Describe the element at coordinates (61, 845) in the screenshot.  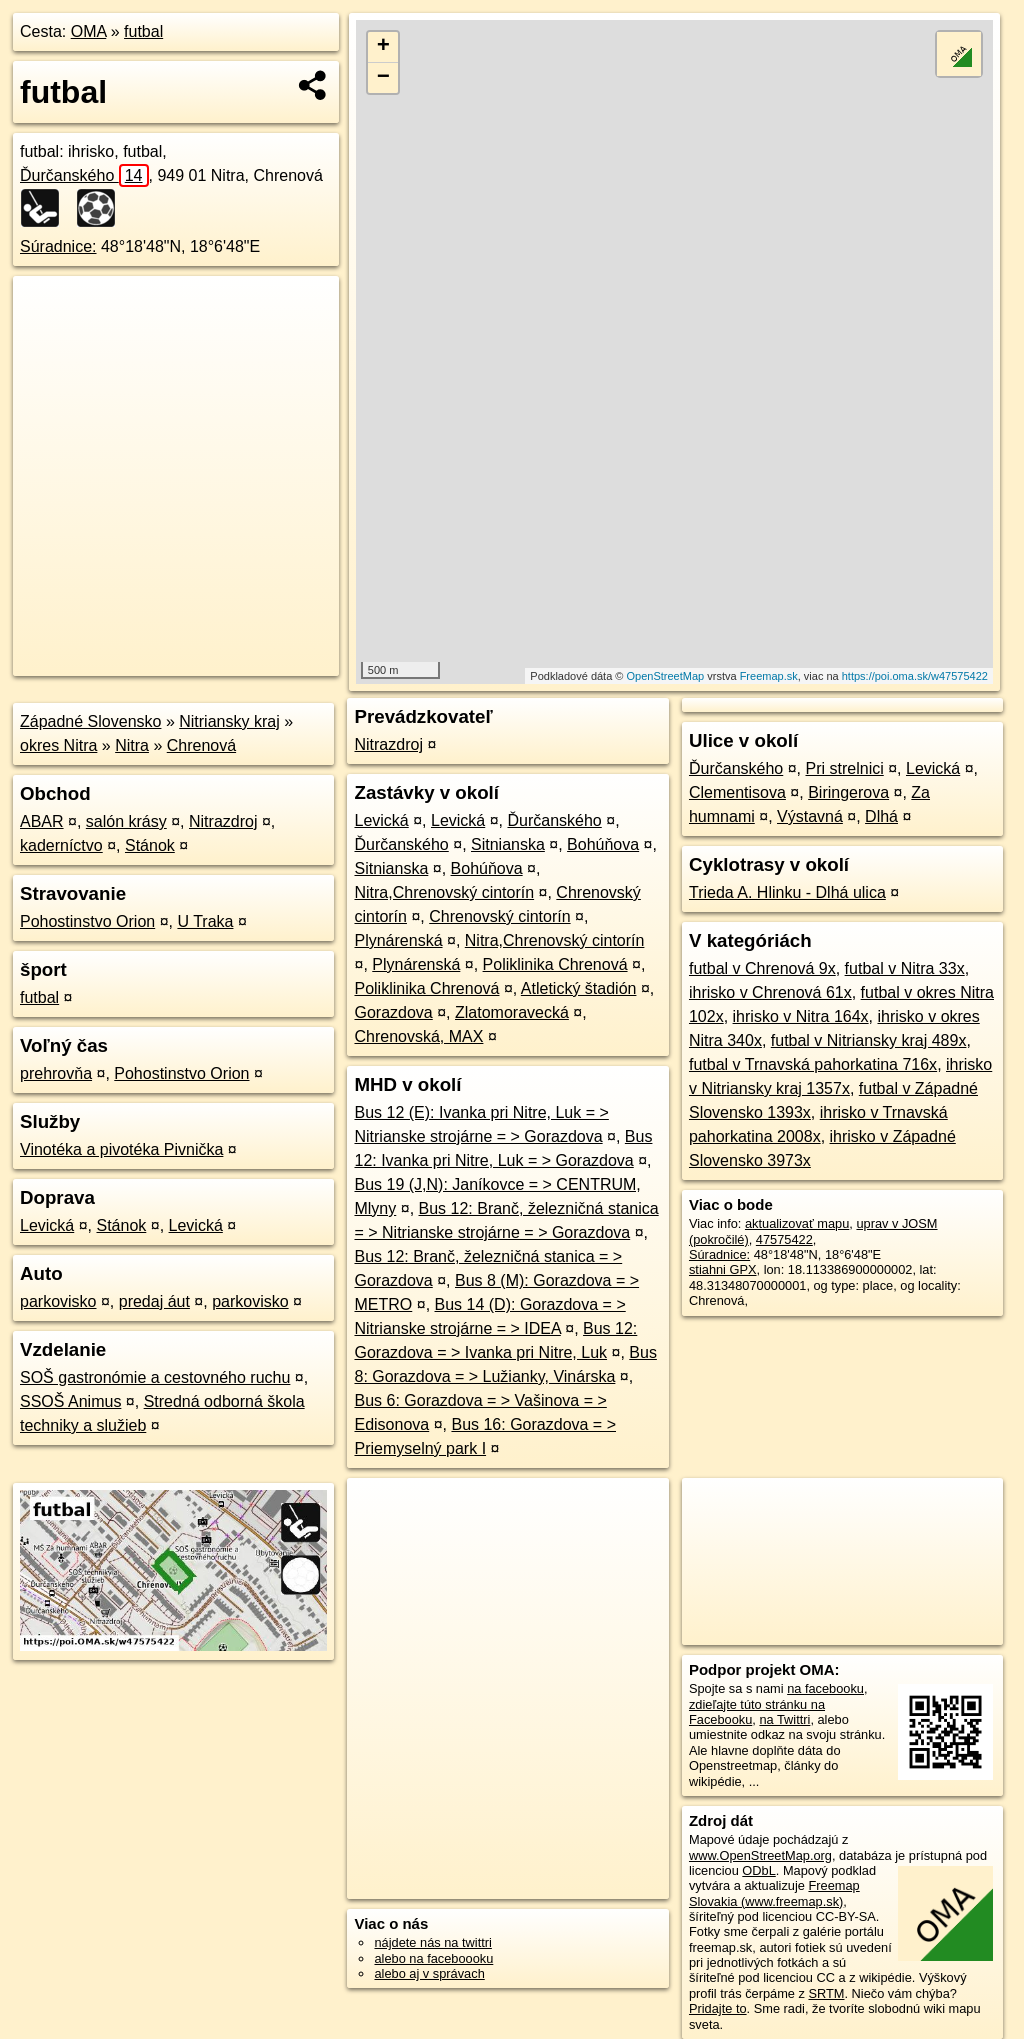
I see `kaderníctvo` at that location.